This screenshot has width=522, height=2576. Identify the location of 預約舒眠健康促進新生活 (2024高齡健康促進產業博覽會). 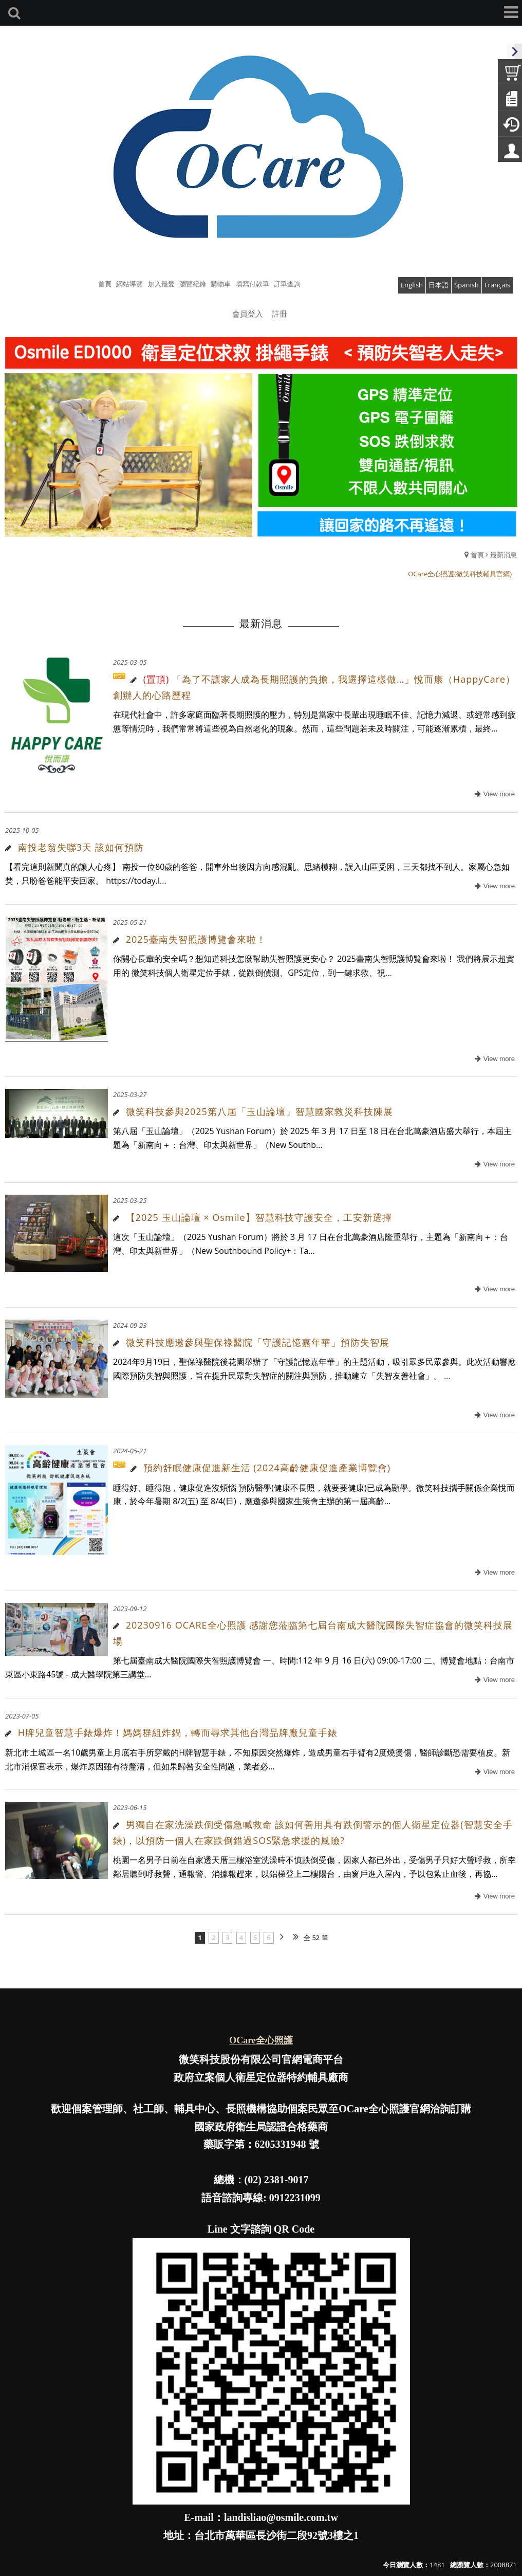
(266, 1467).